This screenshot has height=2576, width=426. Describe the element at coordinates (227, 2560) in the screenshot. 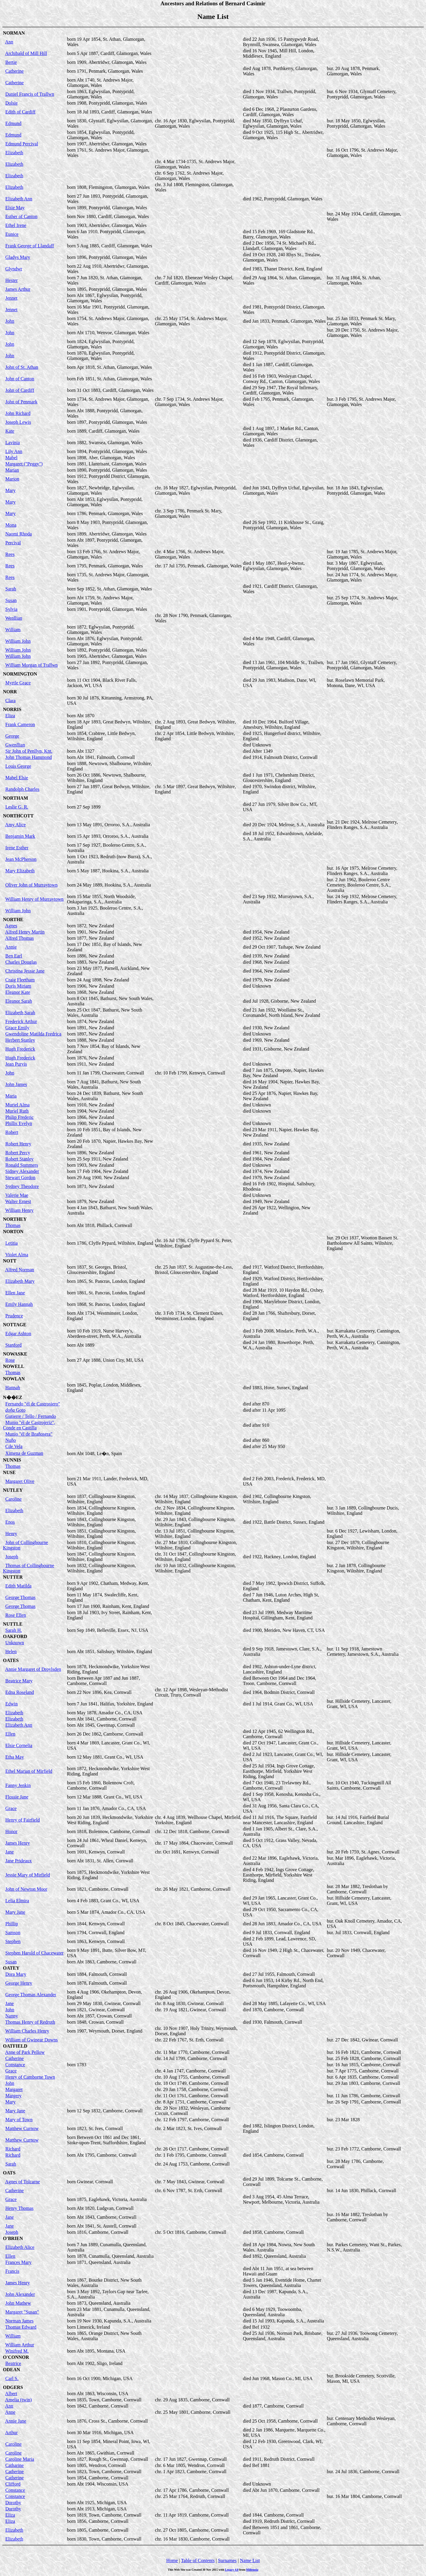

I see `Surnames` at that location.